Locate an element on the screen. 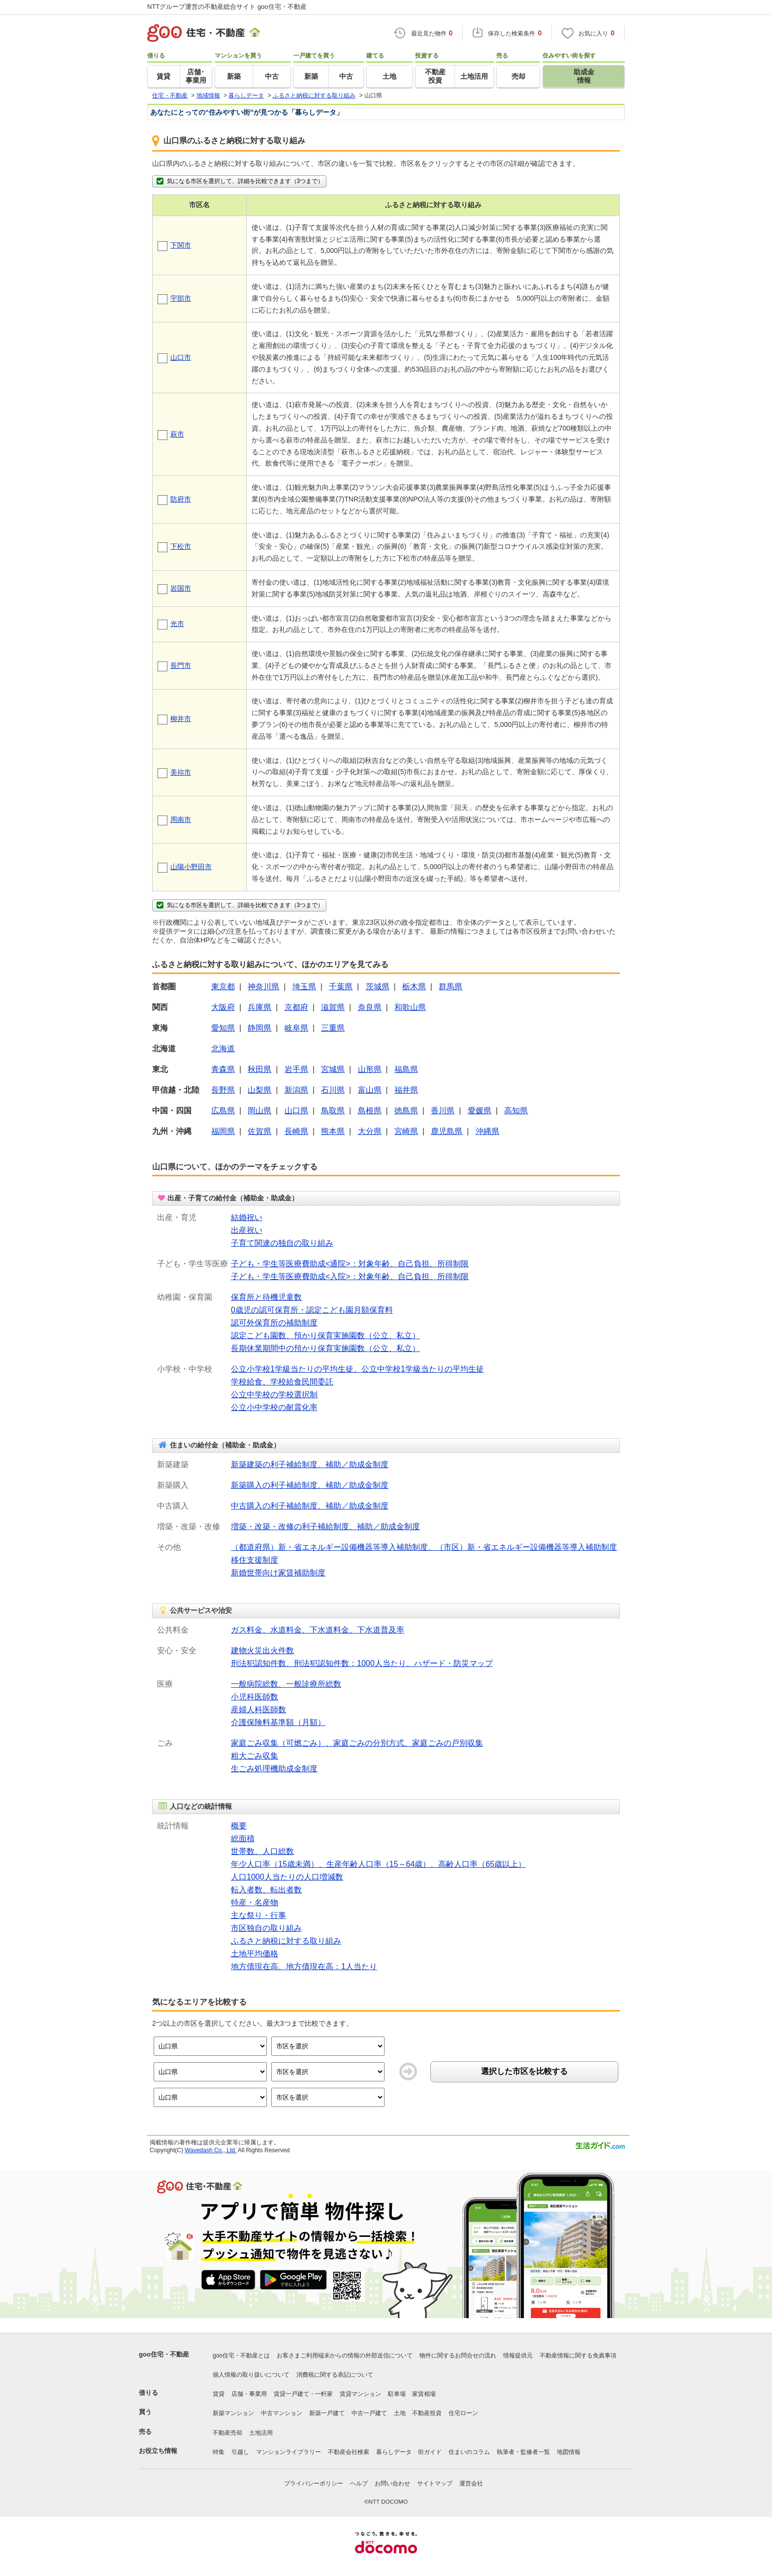 This screenshot has width=772, height=2576. 下松市 is located at coordinates (180, 546).